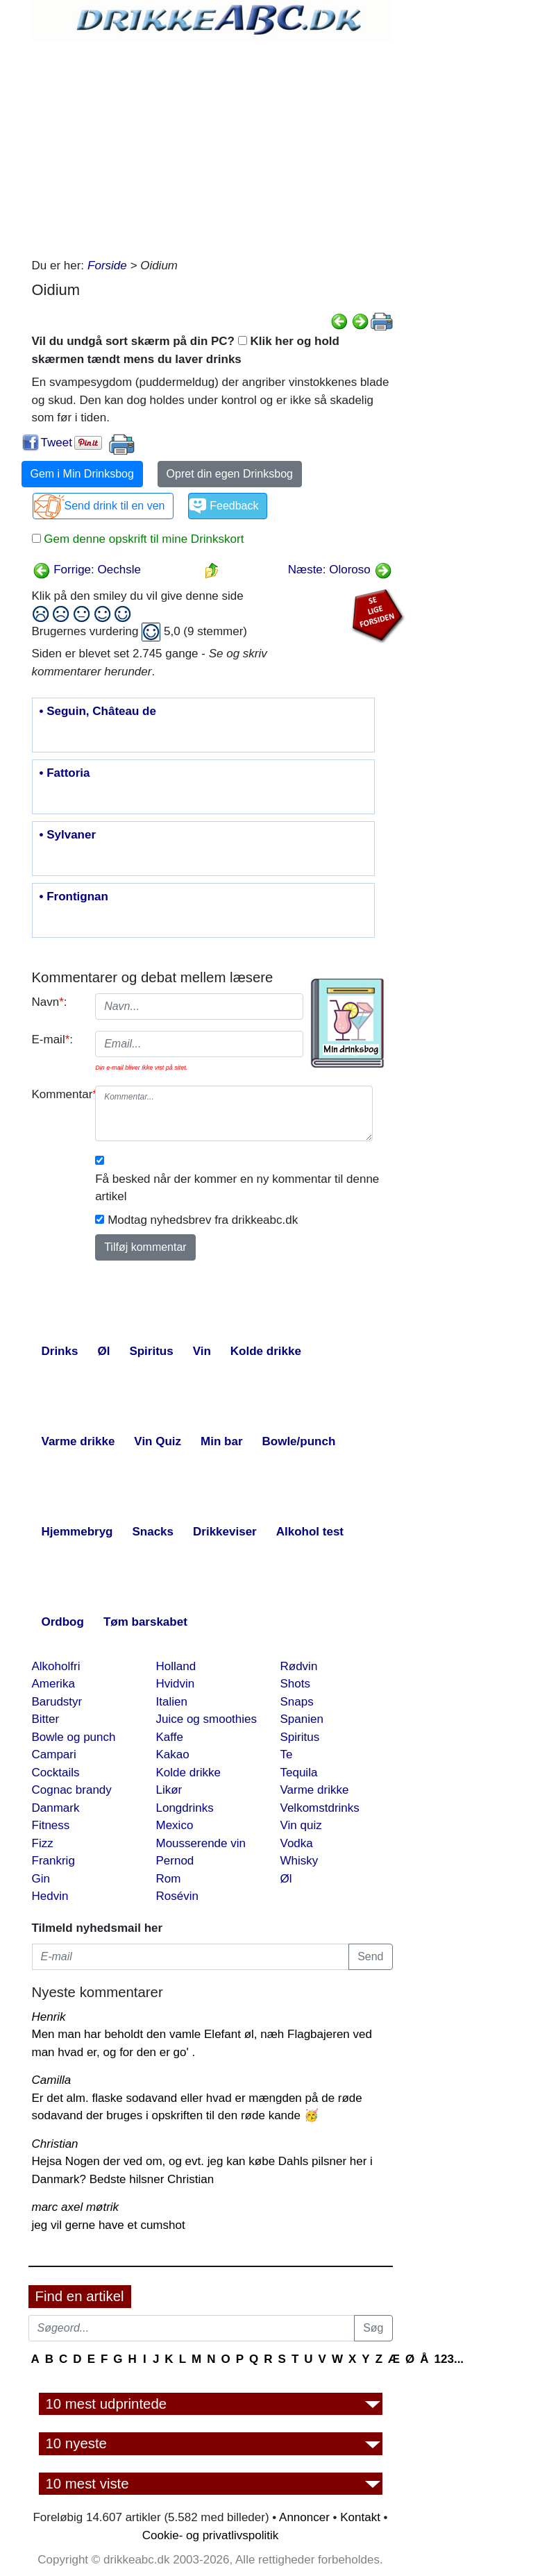  I want to click on • Sylvaner, so click(68, 835).